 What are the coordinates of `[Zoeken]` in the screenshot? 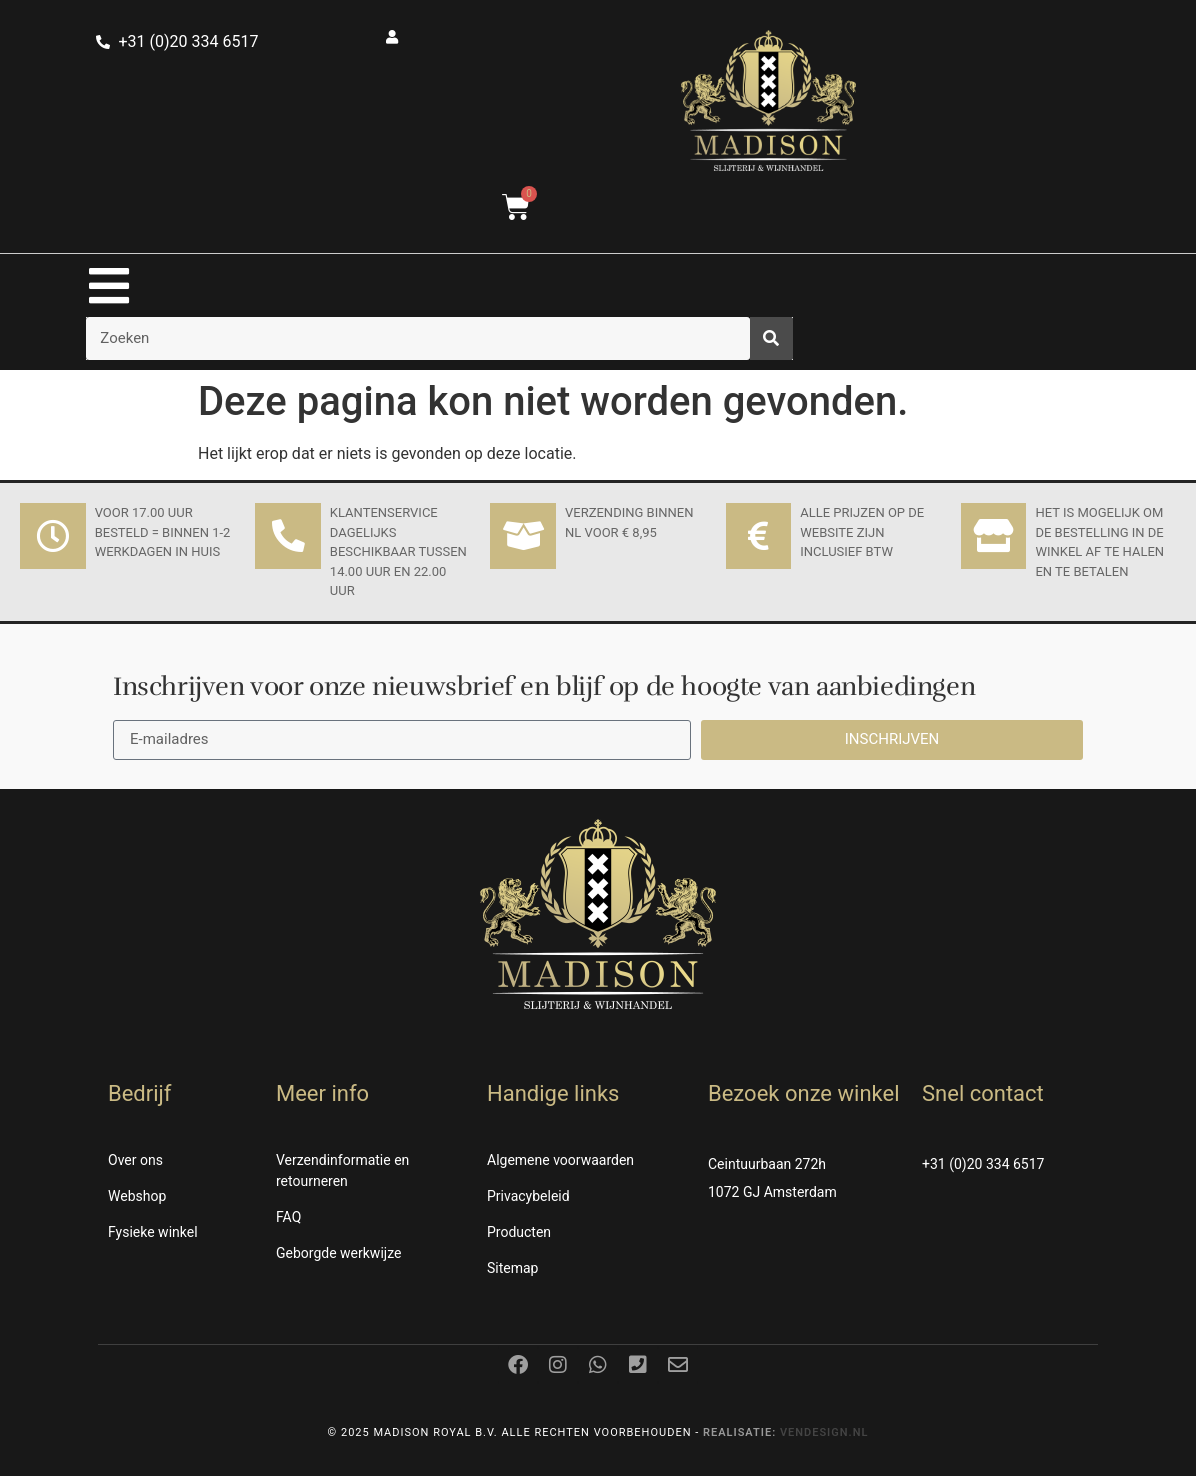 It's located at (771, 340).